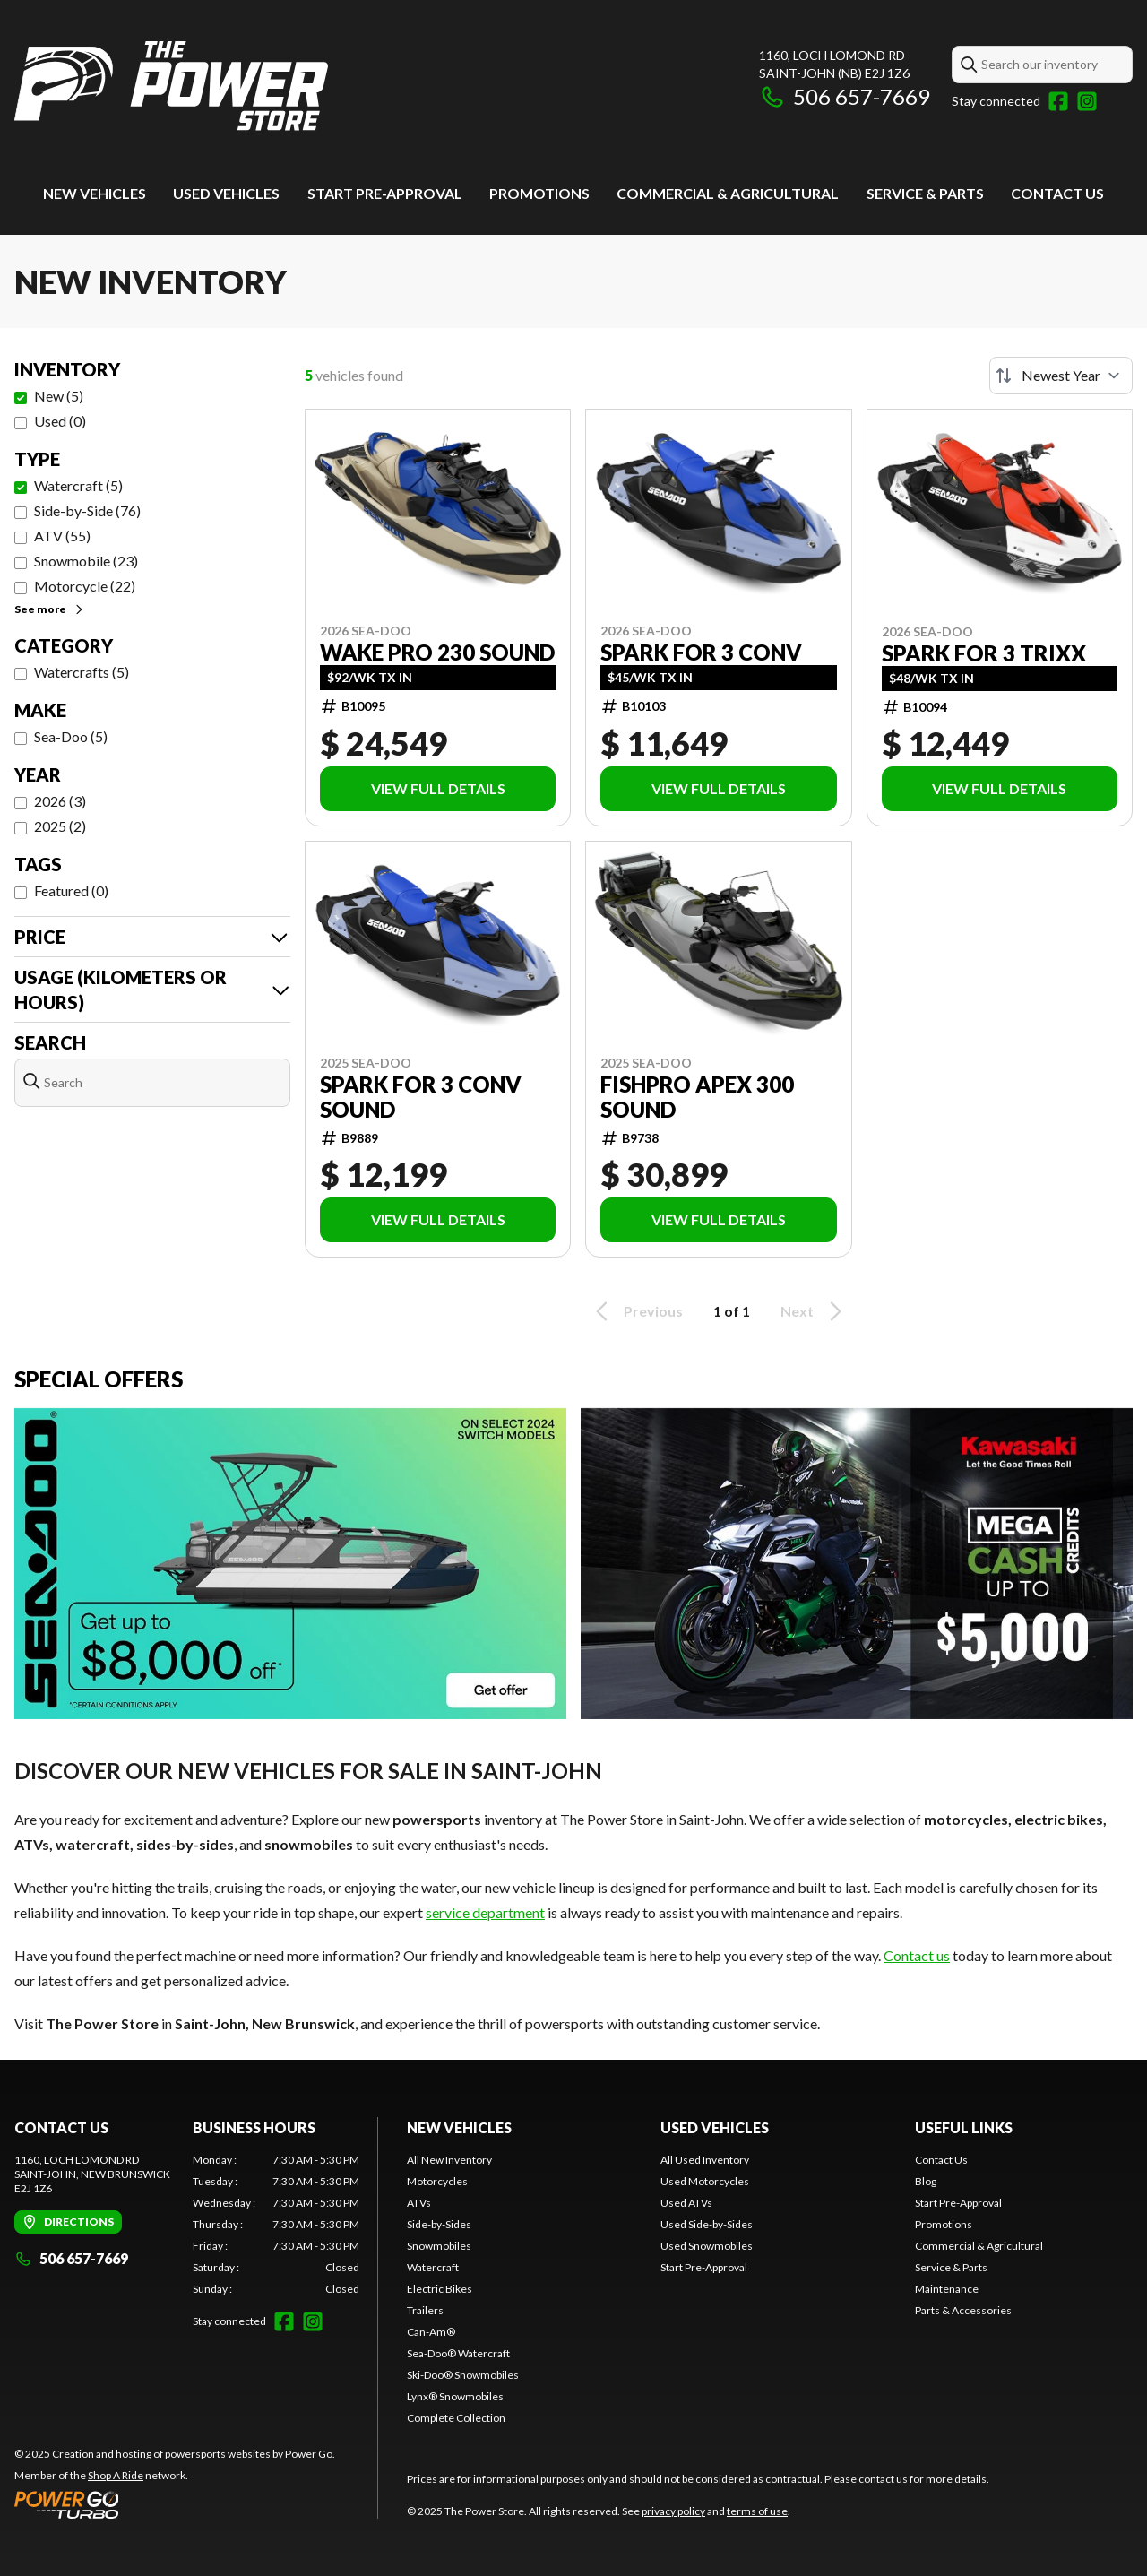  What do you see at coordinates (704, 2181) in the screenshot?
I see `Used Motorcycles` at bounding box center [704, 2181].